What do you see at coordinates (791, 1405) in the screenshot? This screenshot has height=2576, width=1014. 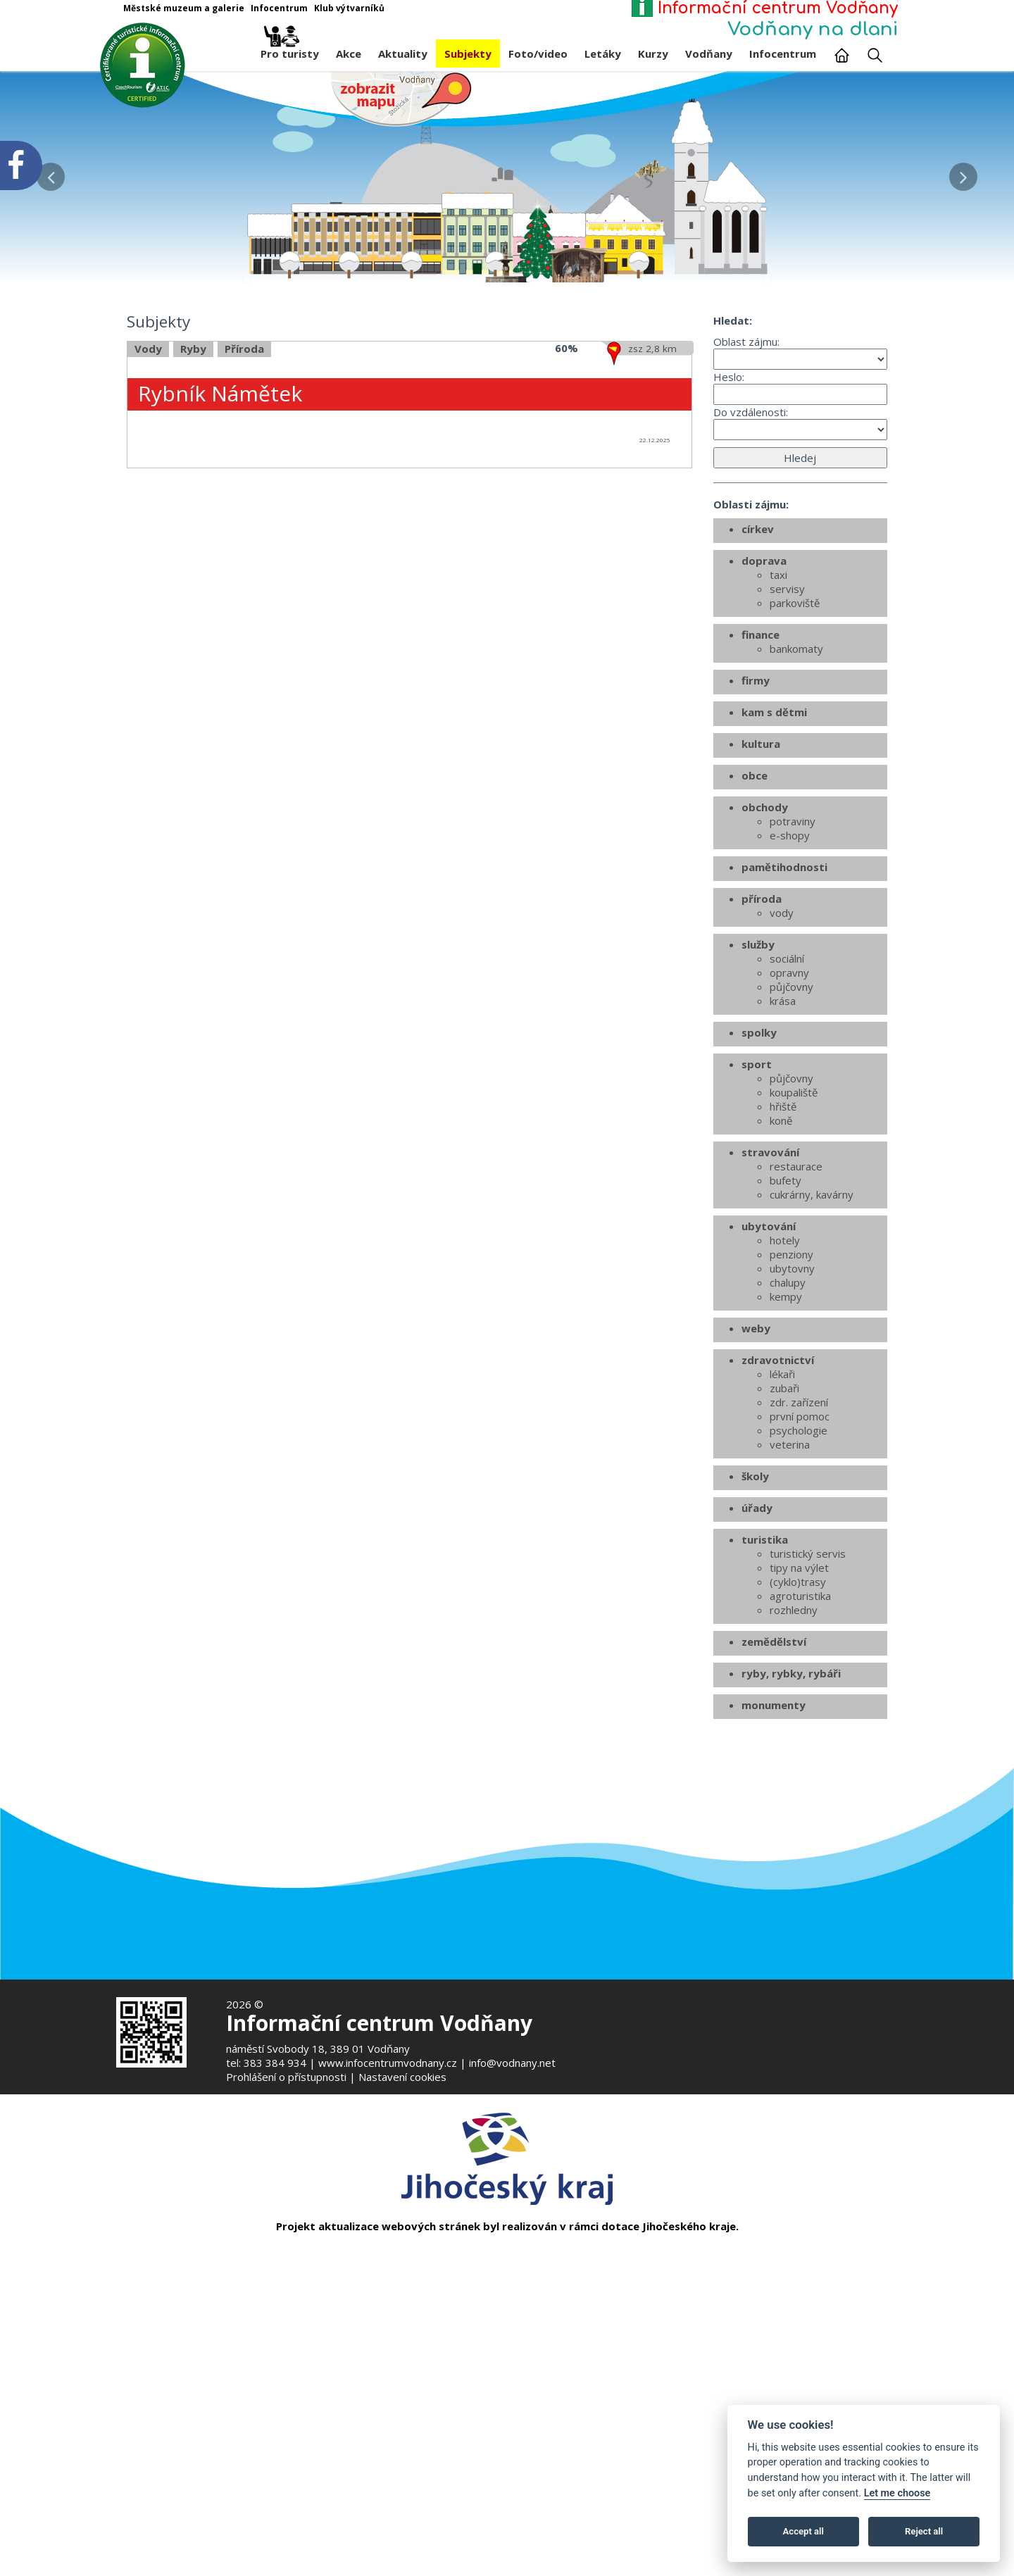 I see `penziony` at bounding box center [791, 1405].